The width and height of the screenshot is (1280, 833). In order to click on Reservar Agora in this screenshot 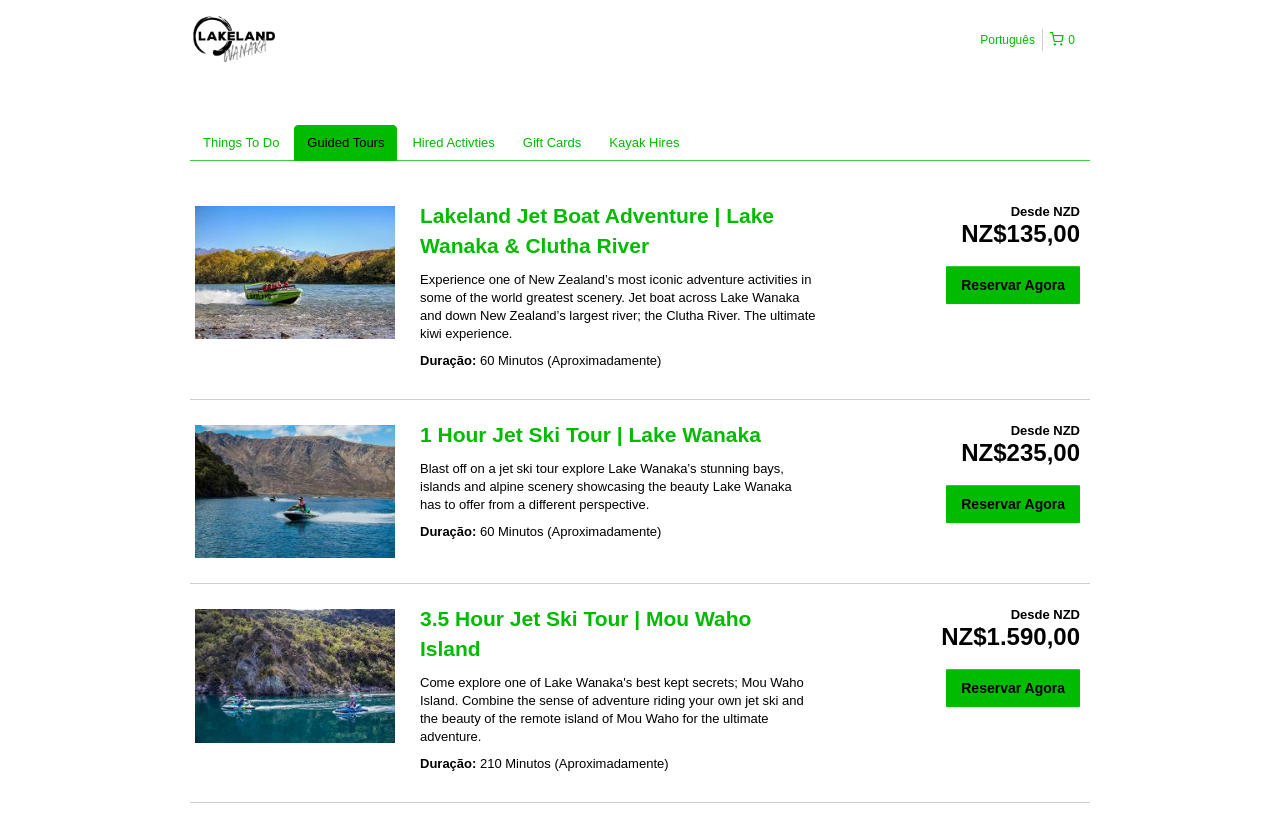, I will do `click(1013, 285)`.